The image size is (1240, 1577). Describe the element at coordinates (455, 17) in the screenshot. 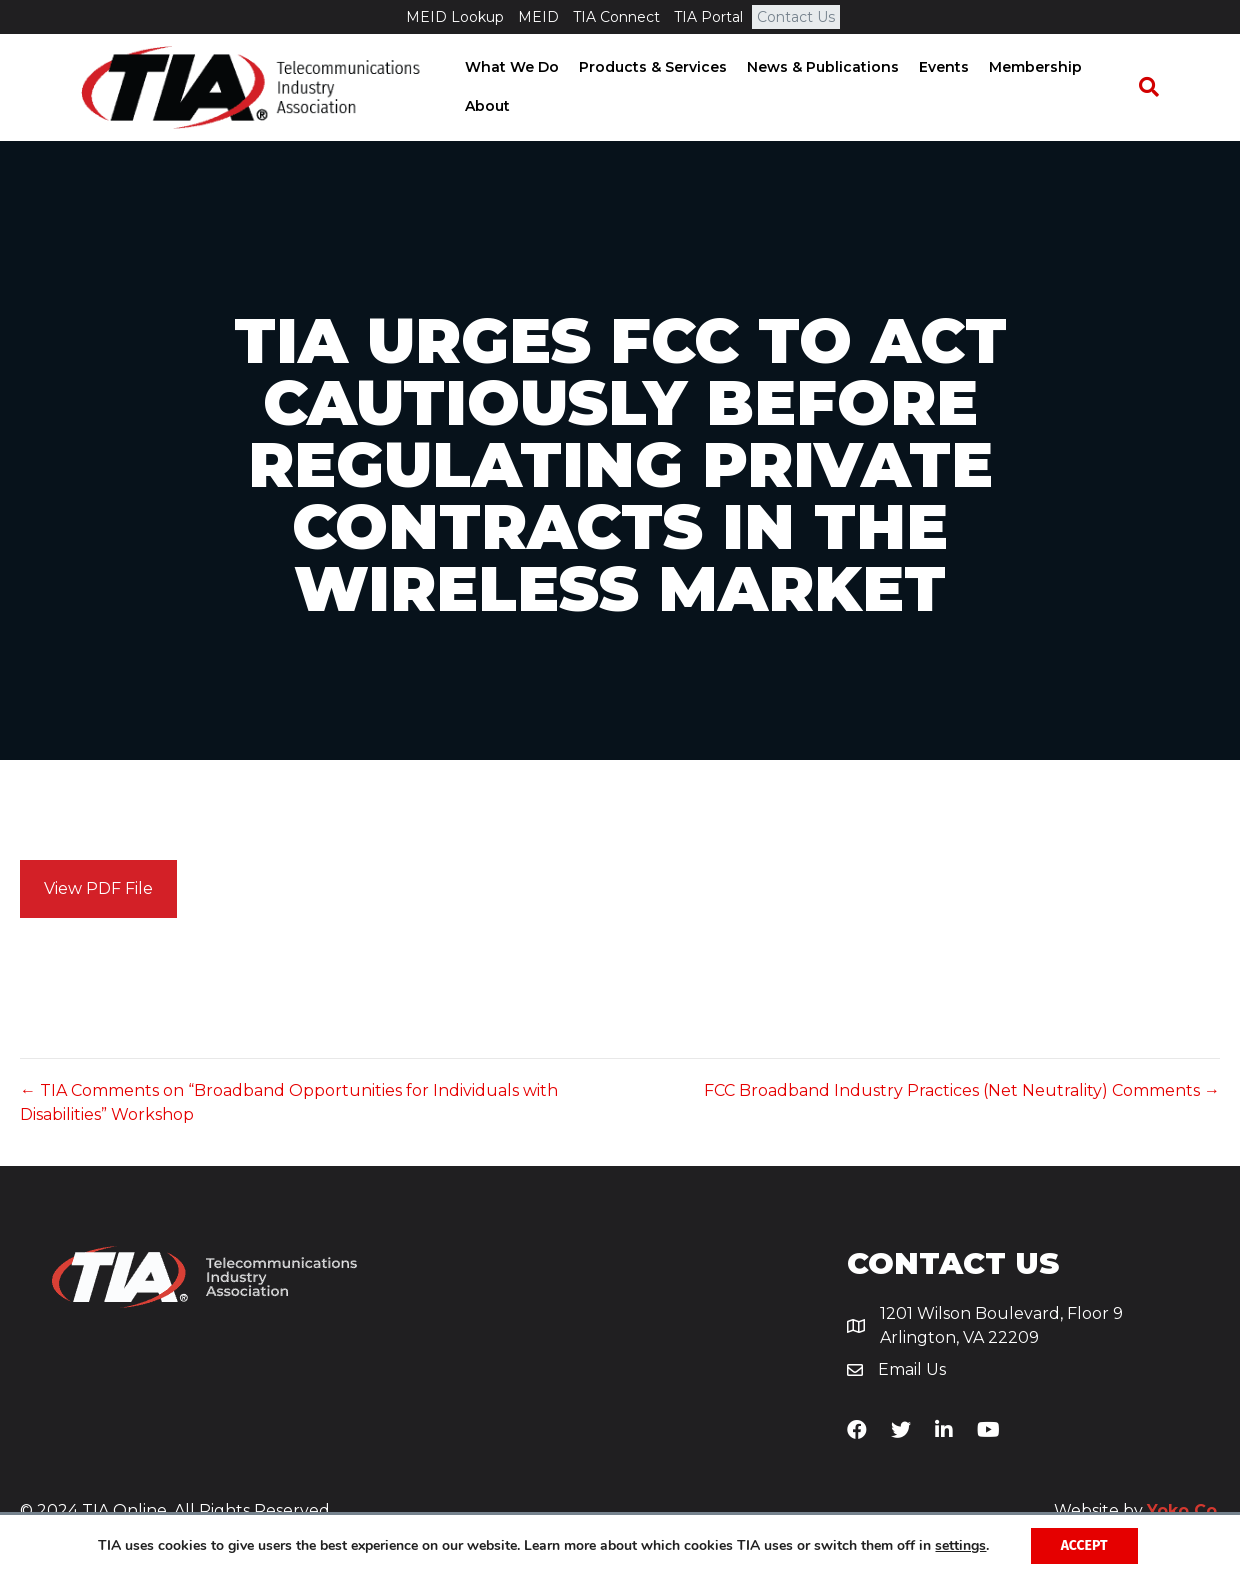

I see `MEID Lookup` at that location.